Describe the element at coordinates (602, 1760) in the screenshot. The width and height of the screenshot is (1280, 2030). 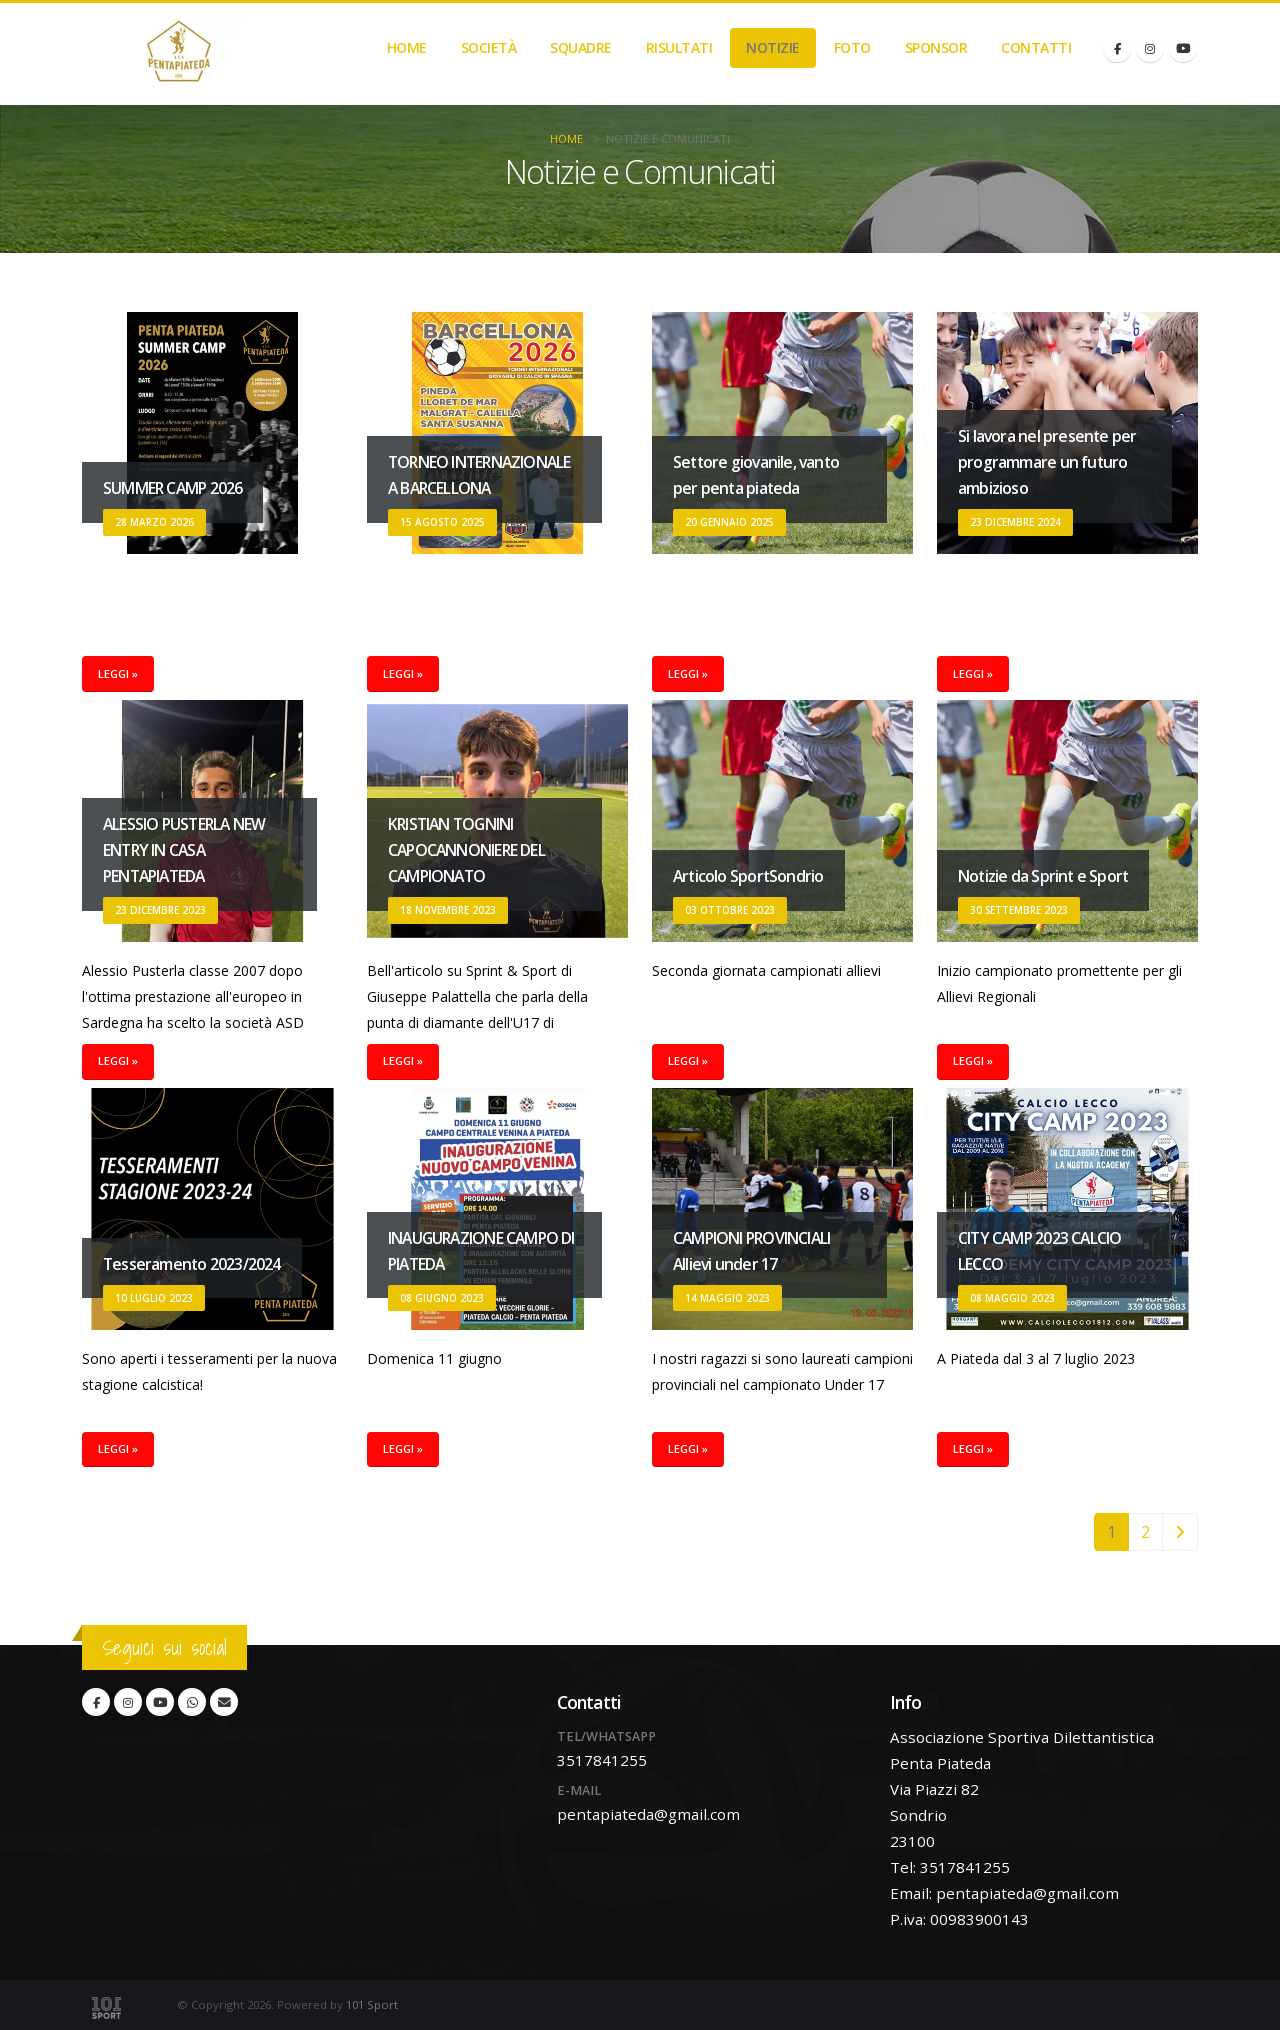
I see `3517841255` at that location.